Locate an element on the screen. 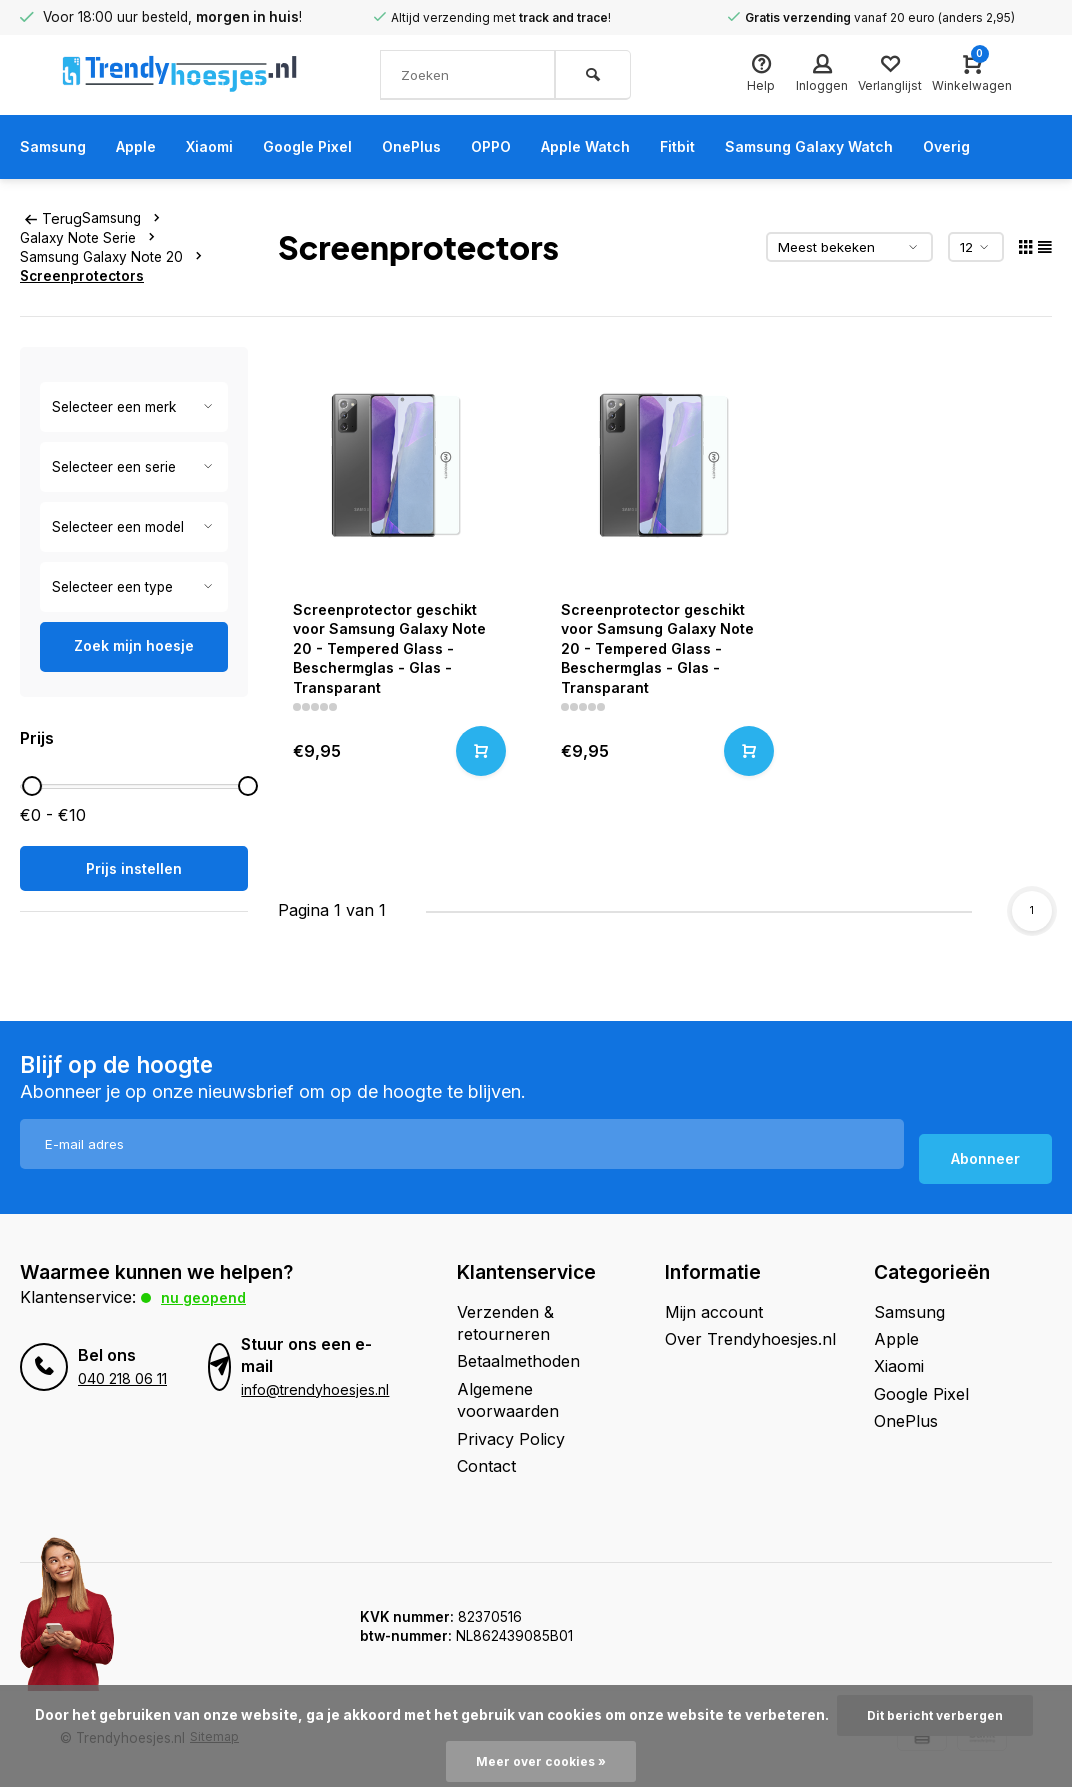 The image size is (1072, 1787). Meer over cookies » is located at coordinates (541, 1761).